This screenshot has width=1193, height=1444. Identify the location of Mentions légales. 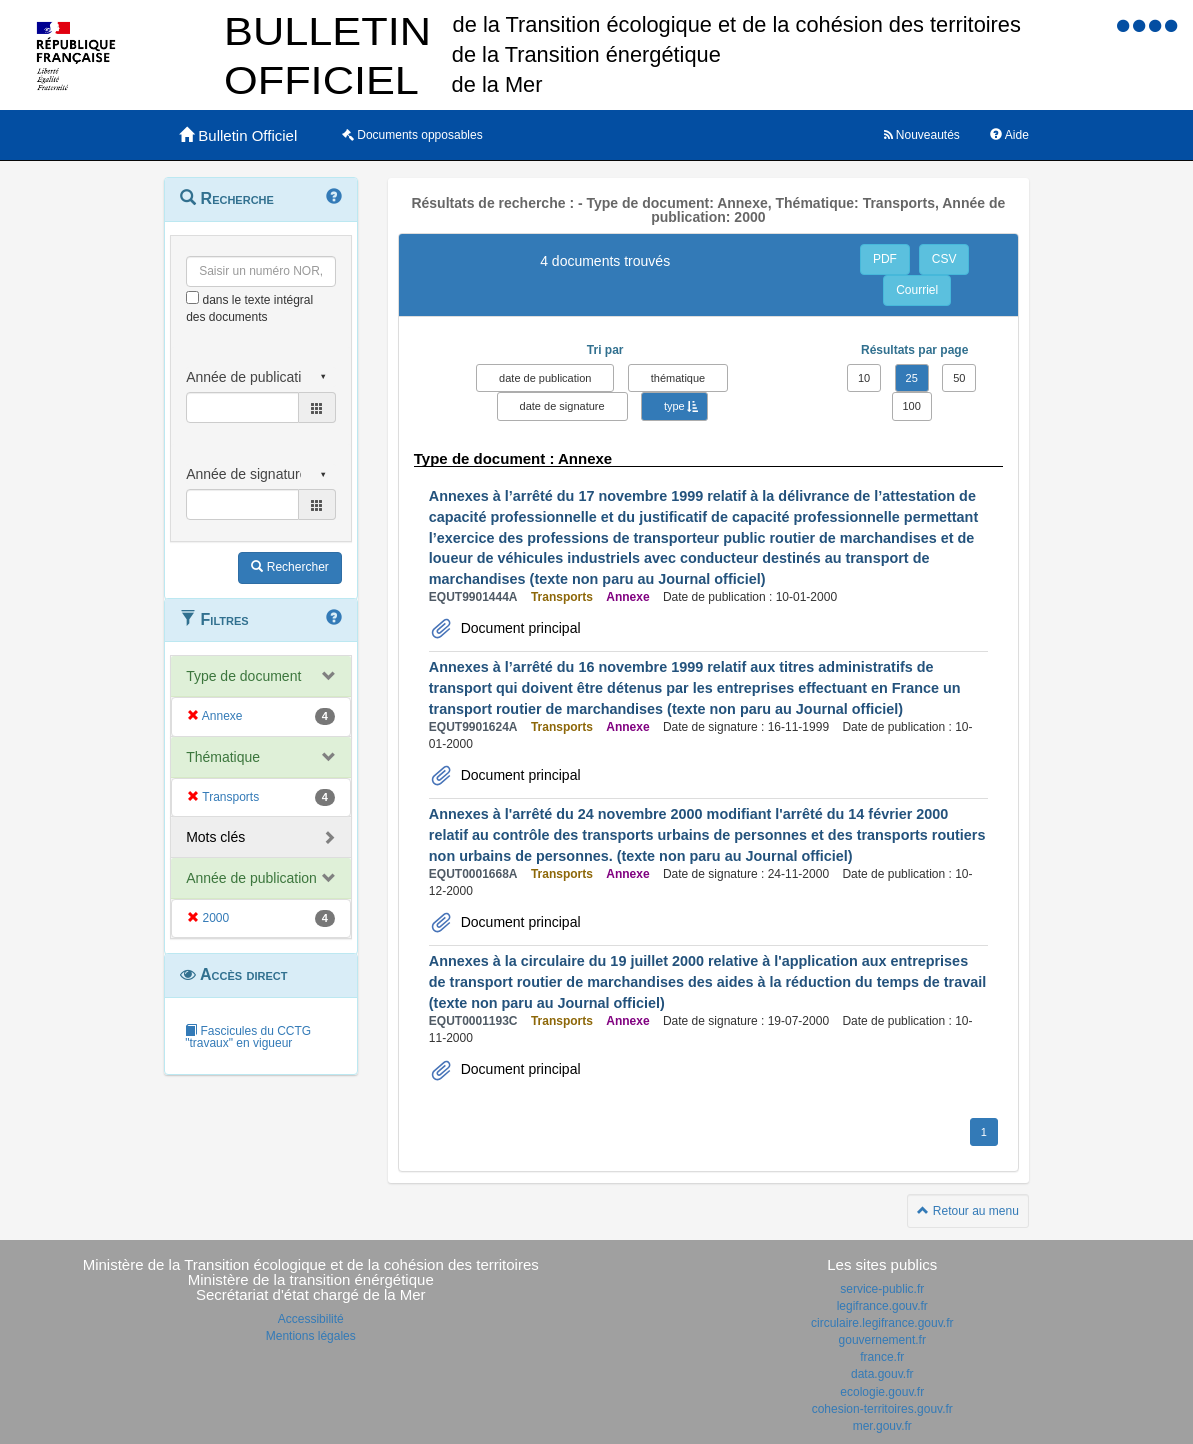
(311, 1336).